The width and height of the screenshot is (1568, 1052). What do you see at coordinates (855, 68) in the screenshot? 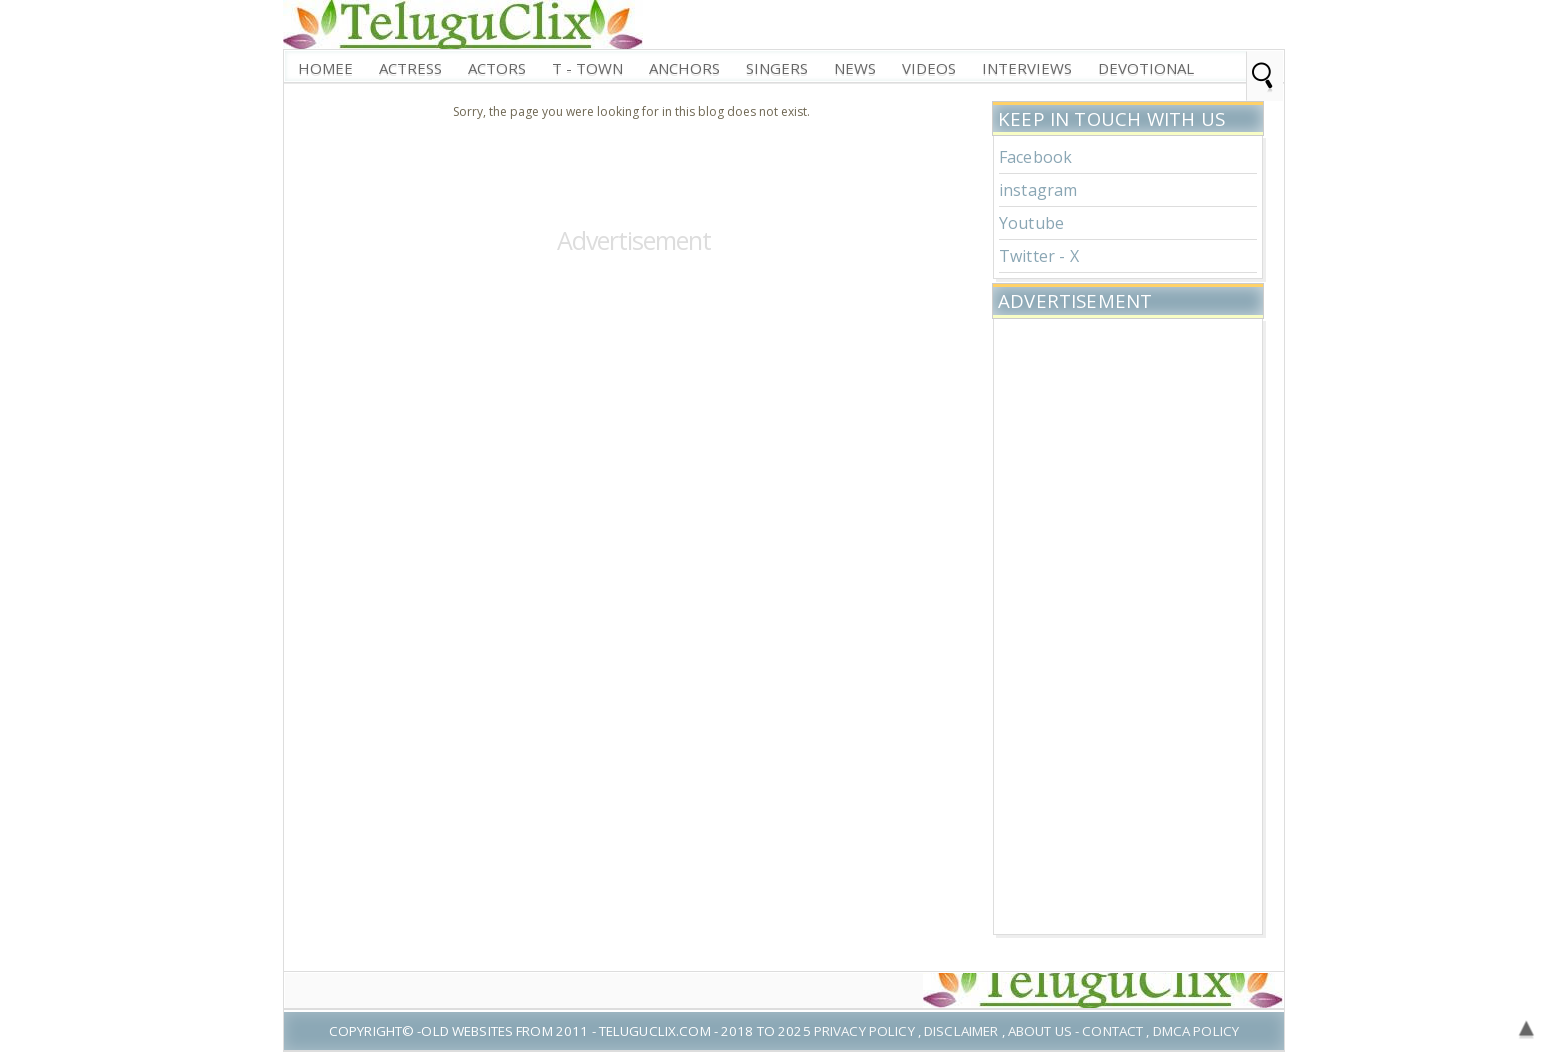
I see `News` at bounding box center [855, 68].